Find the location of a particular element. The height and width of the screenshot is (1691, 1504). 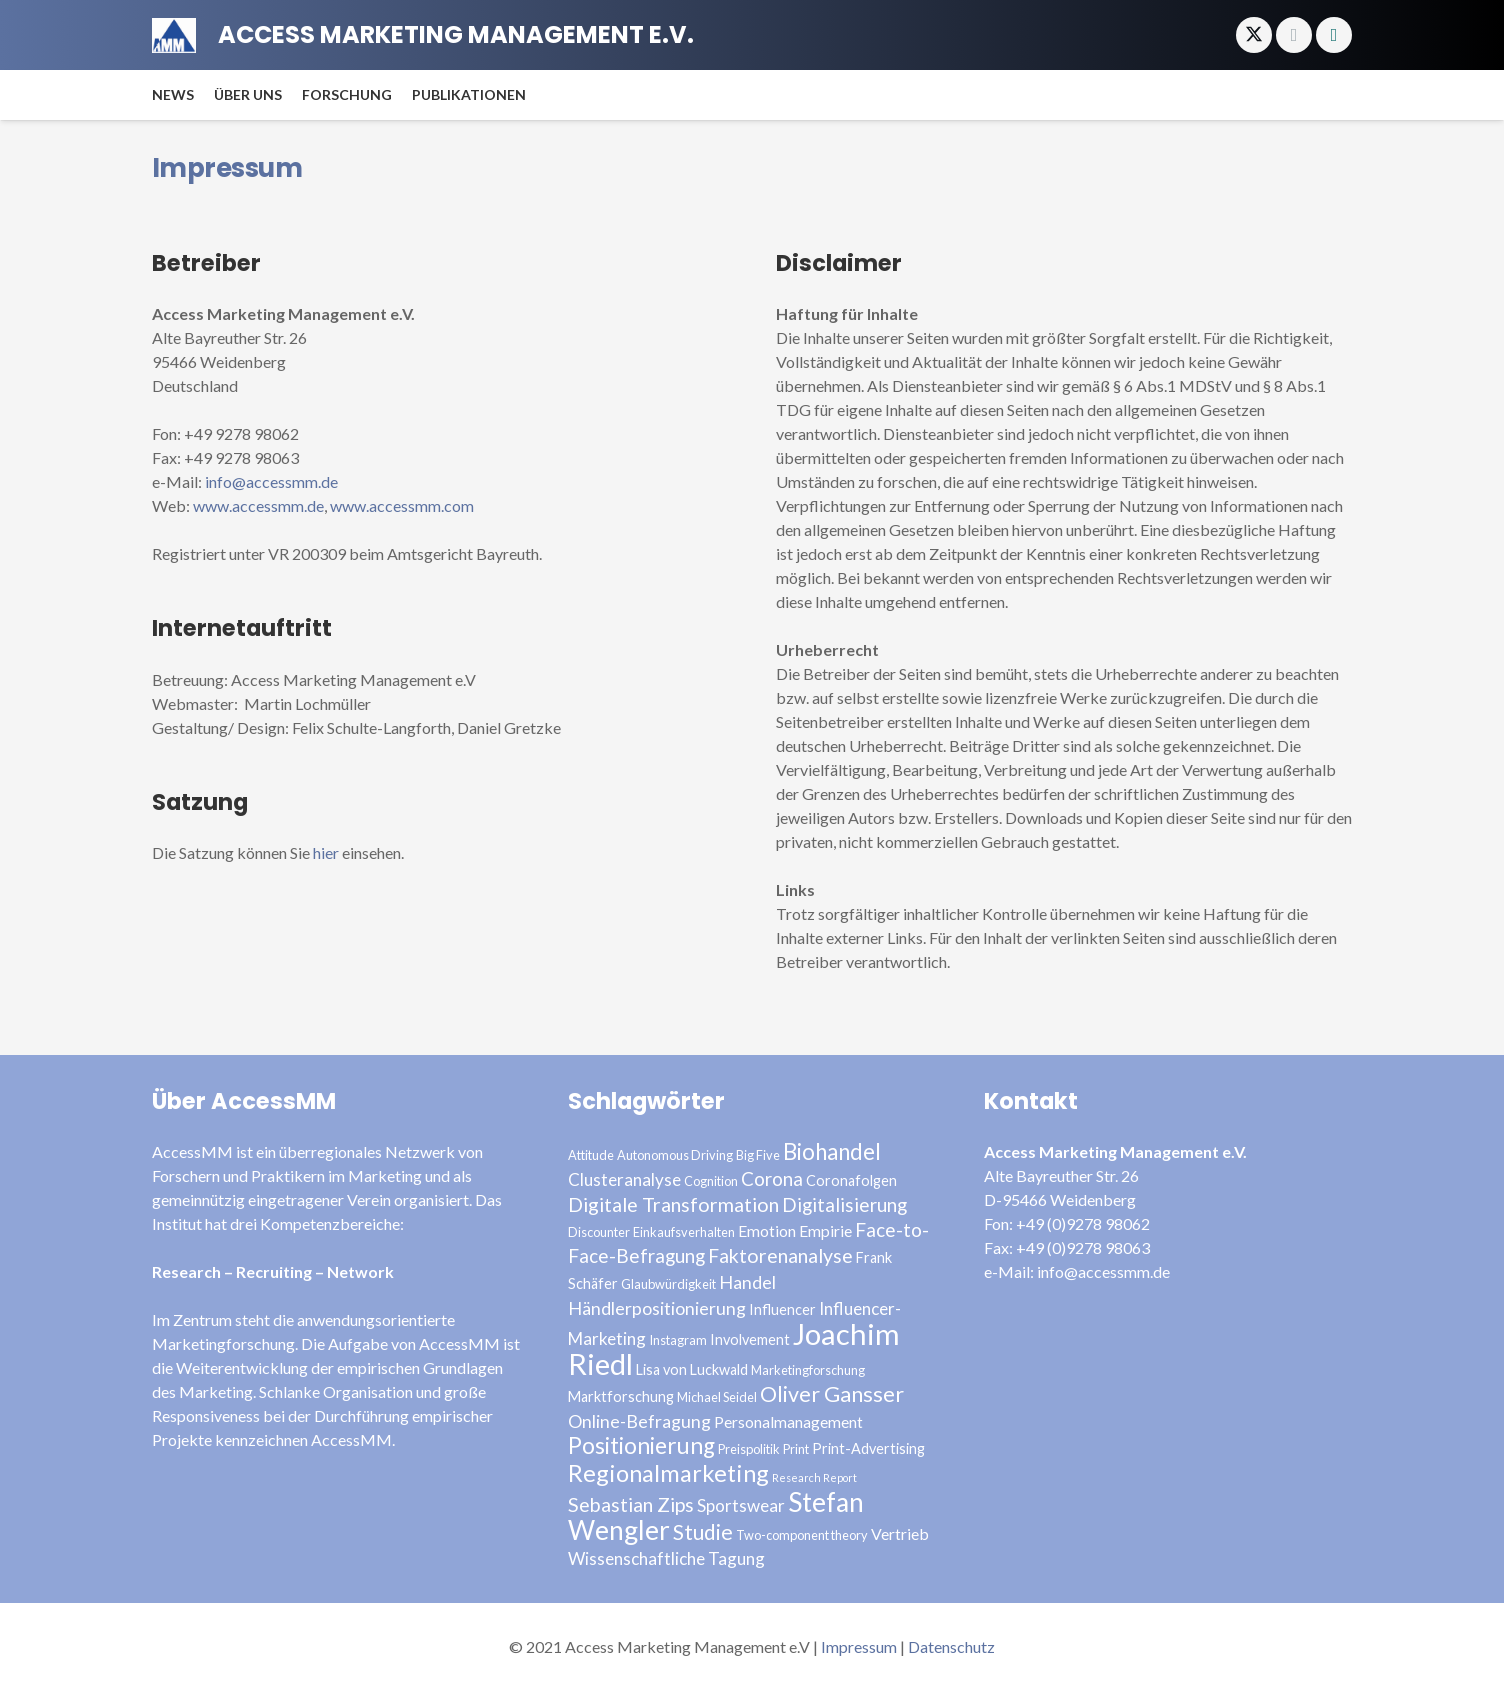

Handel [Handel (7 Einträge)] is located at coordinates (747, 1282).